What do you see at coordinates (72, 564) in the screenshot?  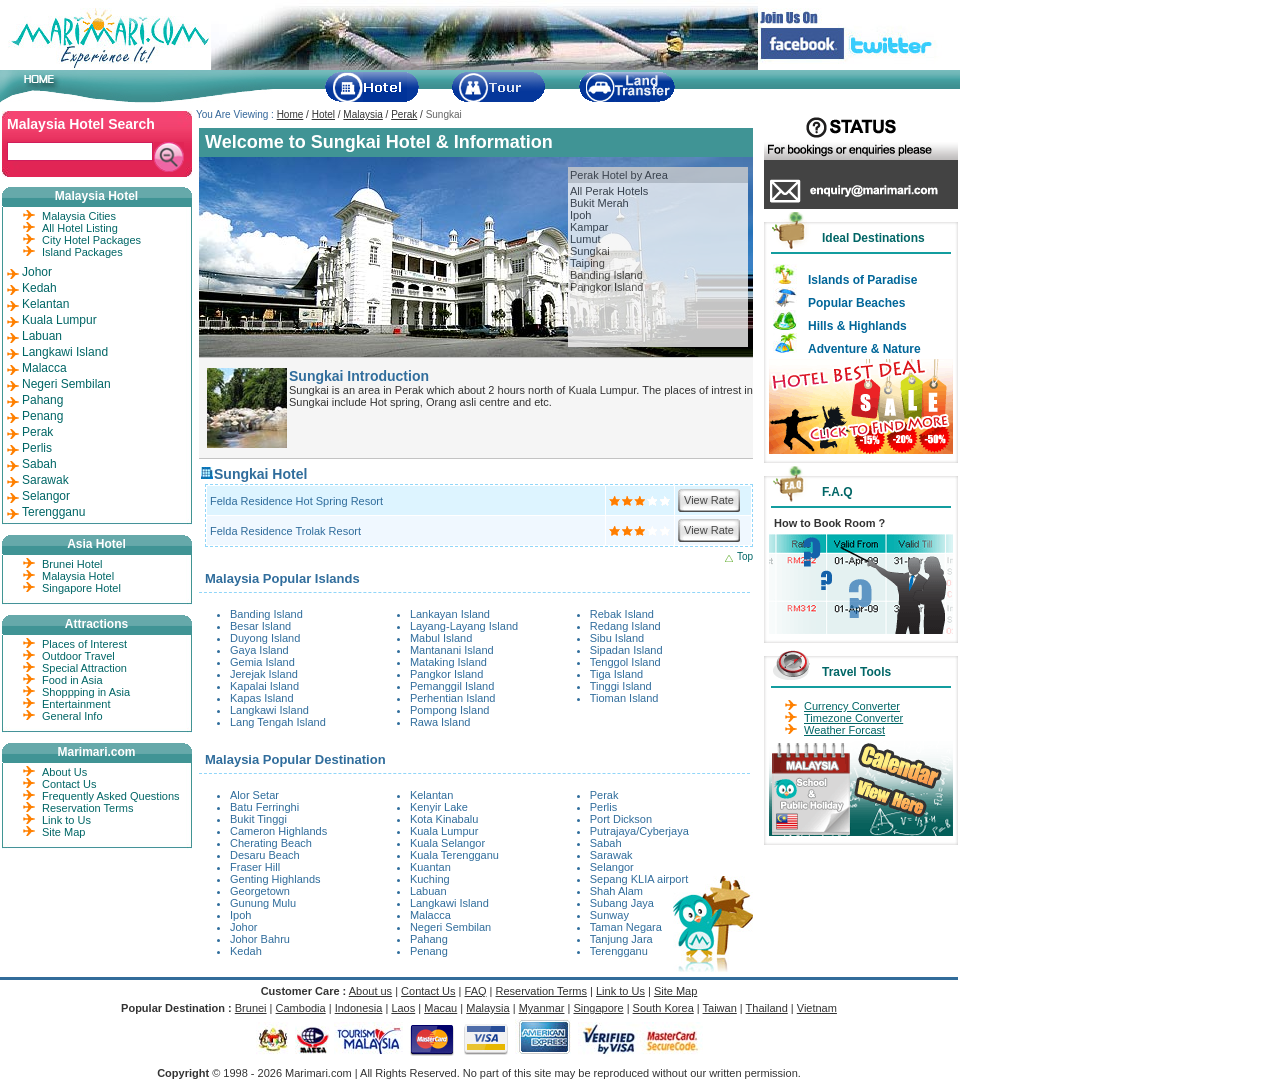 I see `Brunei Hotel` at bounding box center [72, 564].